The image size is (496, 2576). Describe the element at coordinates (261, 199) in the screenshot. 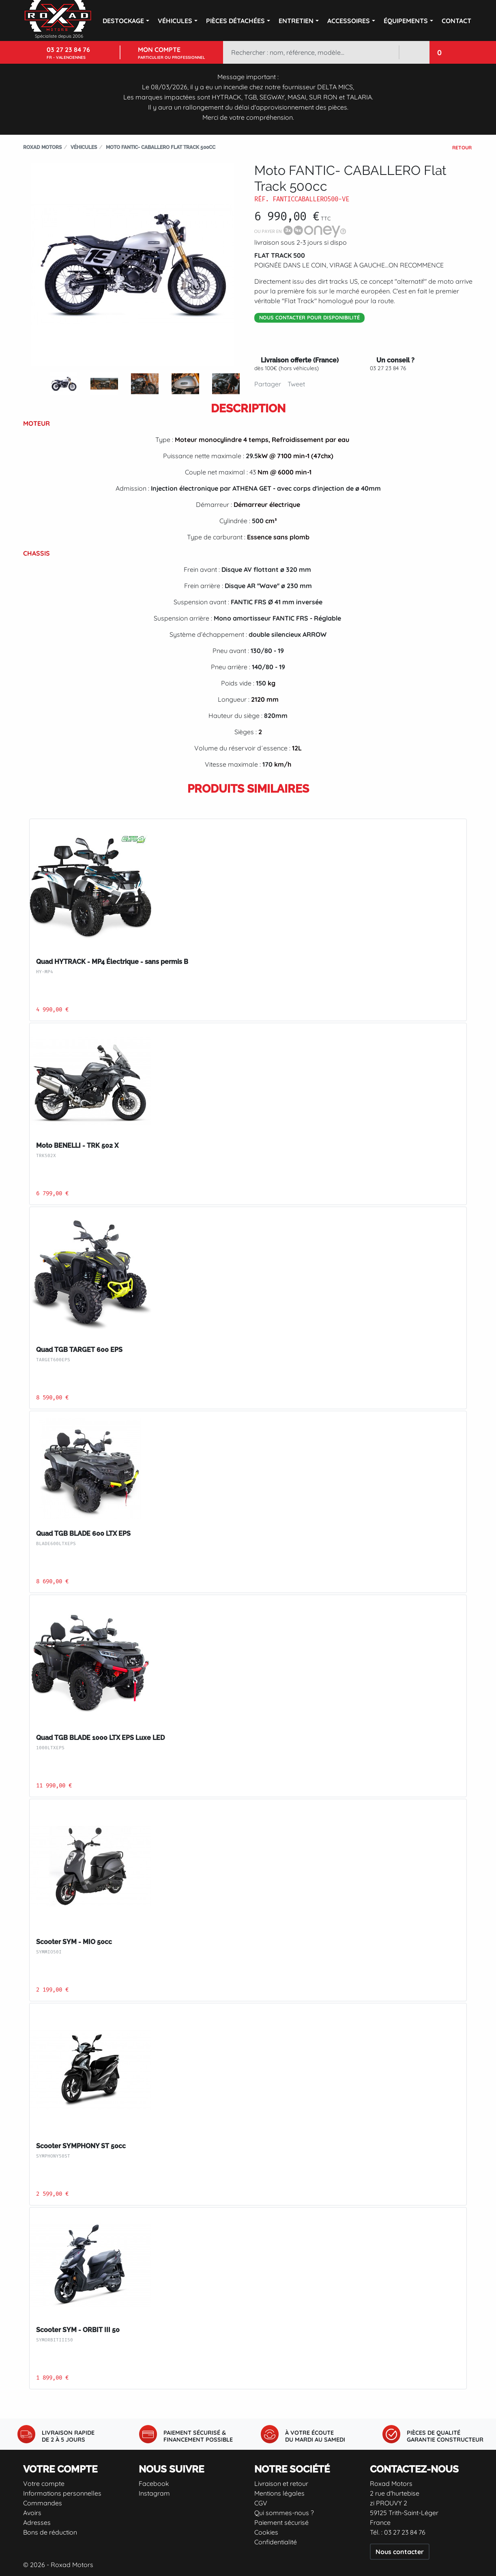

I see `Réf.` at that location.